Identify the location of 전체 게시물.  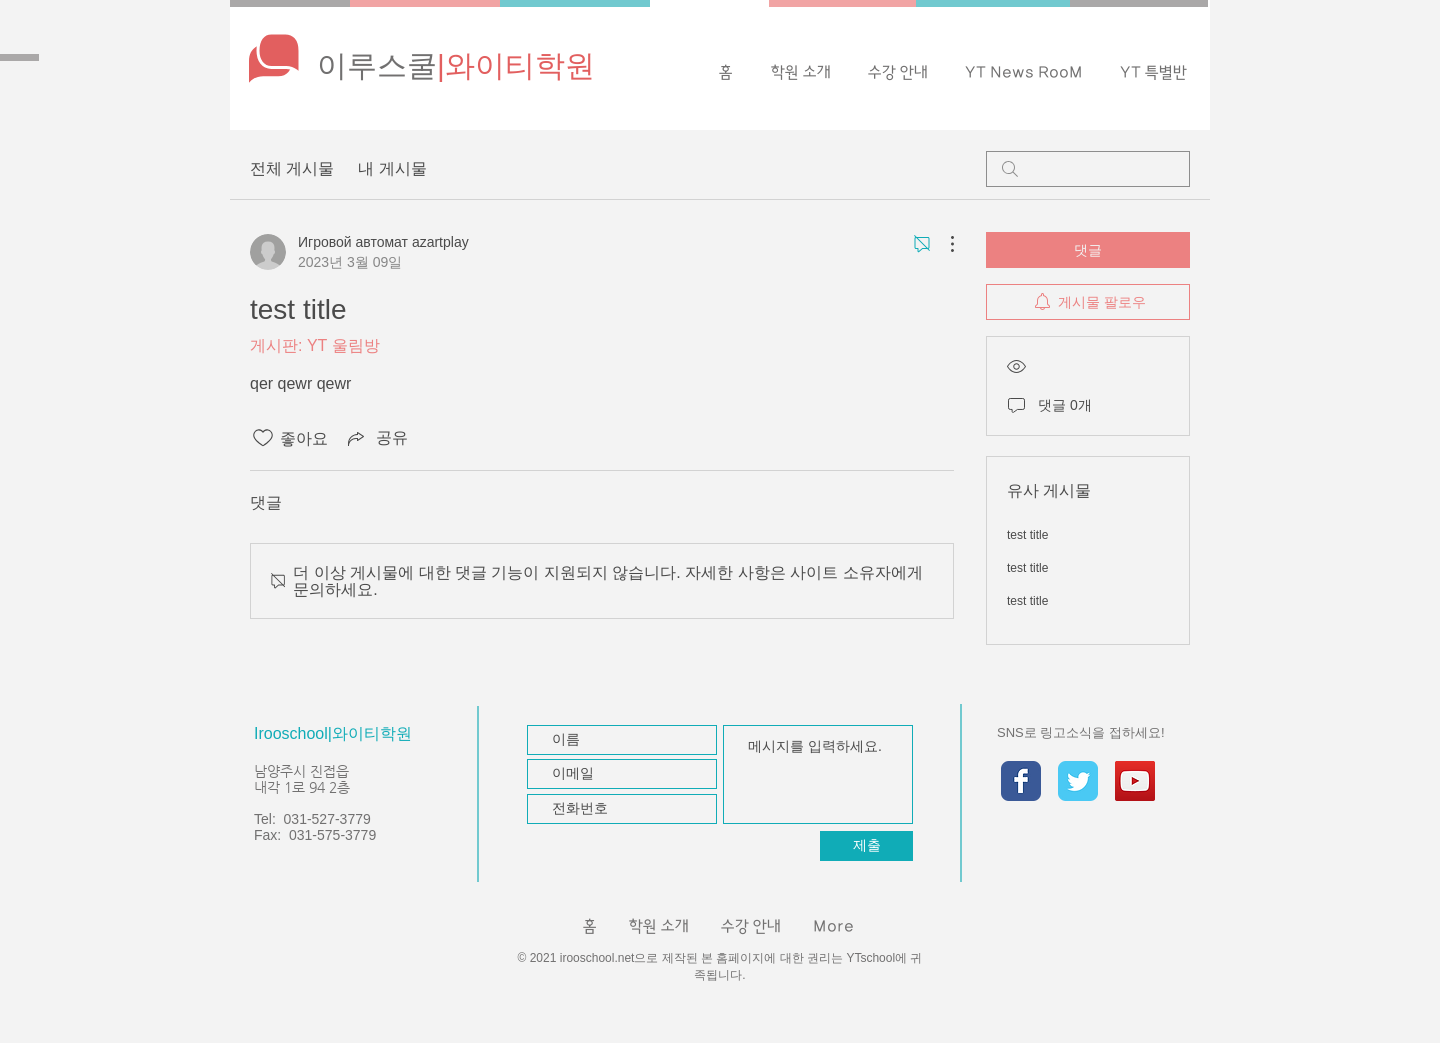
(292, 168).